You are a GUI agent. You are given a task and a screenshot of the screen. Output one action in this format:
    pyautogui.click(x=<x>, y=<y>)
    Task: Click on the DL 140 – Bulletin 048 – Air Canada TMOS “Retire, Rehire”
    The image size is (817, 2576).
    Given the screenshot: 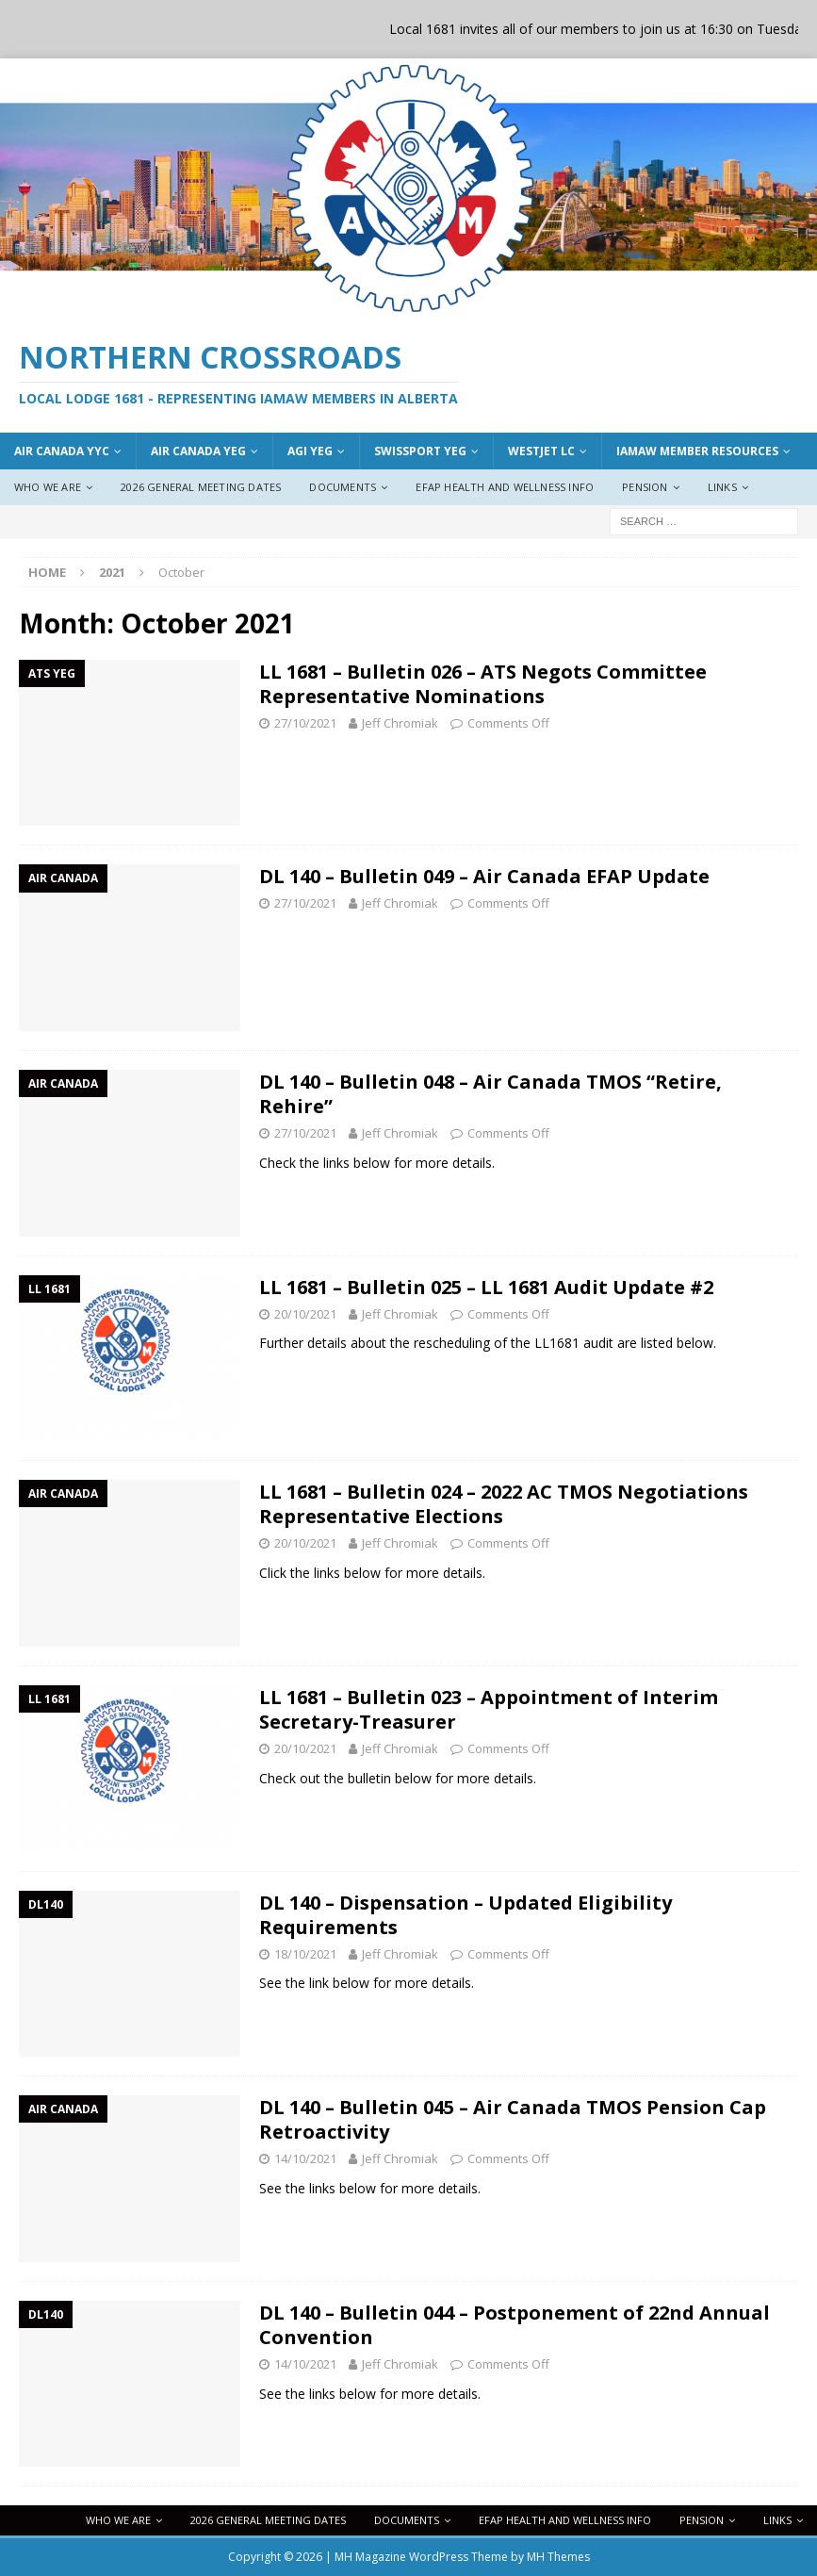 What is the action you would take?
    pyautogui.click(x=490, y=1094)
    